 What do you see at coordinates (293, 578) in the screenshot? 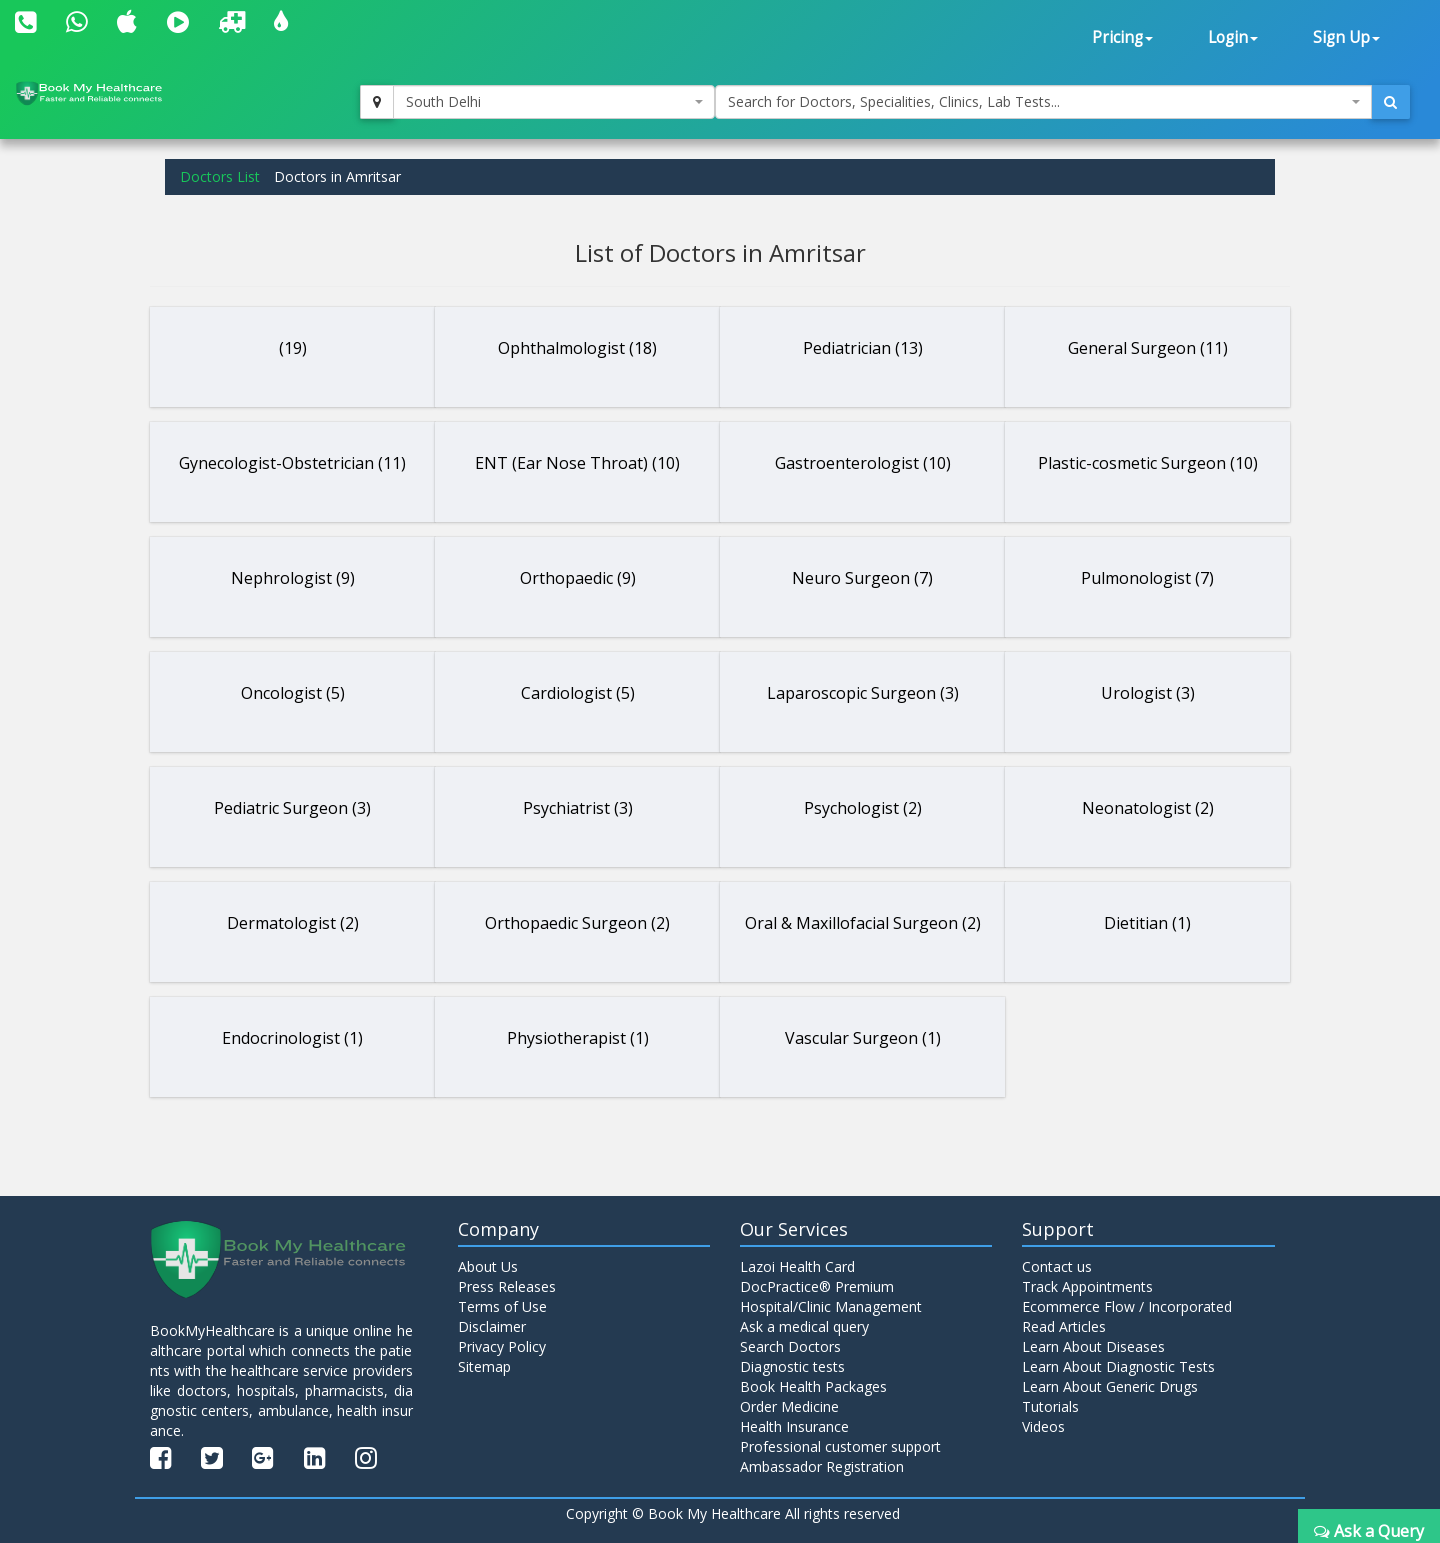
I see `Nephrologist (9)` at bounding box center [293, 578].